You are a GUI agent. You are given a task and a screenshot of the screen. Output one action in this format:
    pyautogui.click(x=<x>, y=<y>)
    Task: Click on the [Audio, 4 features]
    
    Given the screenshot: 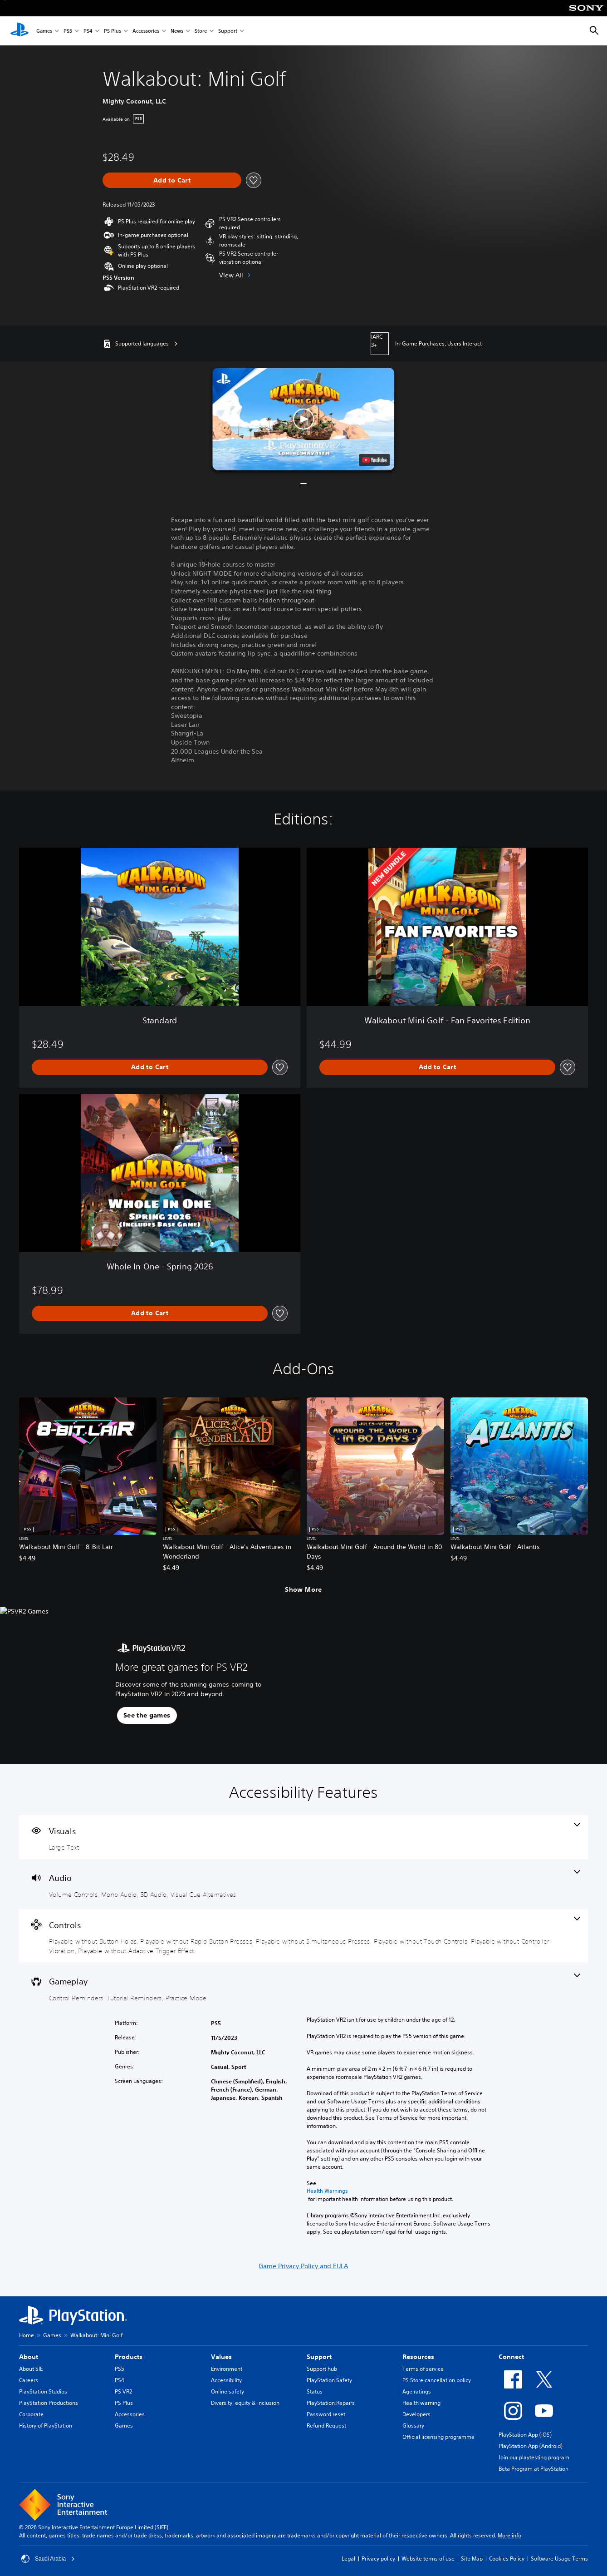 What is the action you would take?
    pyautogui.click(x=303, y=1884)
    